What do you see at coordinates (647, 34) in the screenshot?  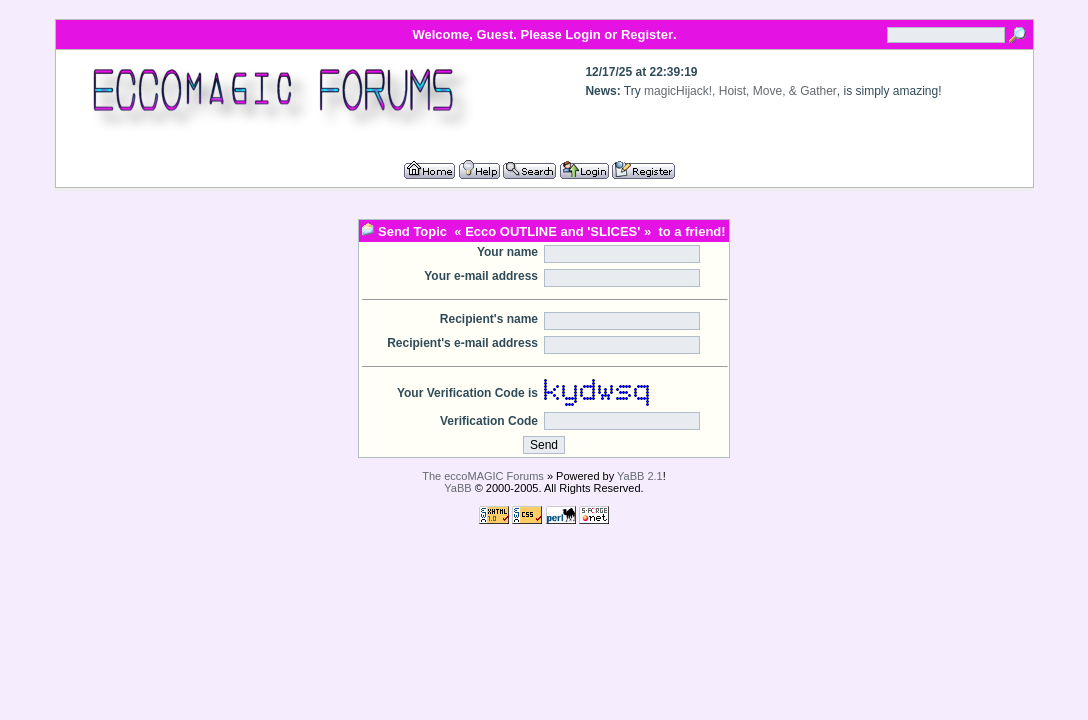 I see `Register` at bounding box center [647, 34].